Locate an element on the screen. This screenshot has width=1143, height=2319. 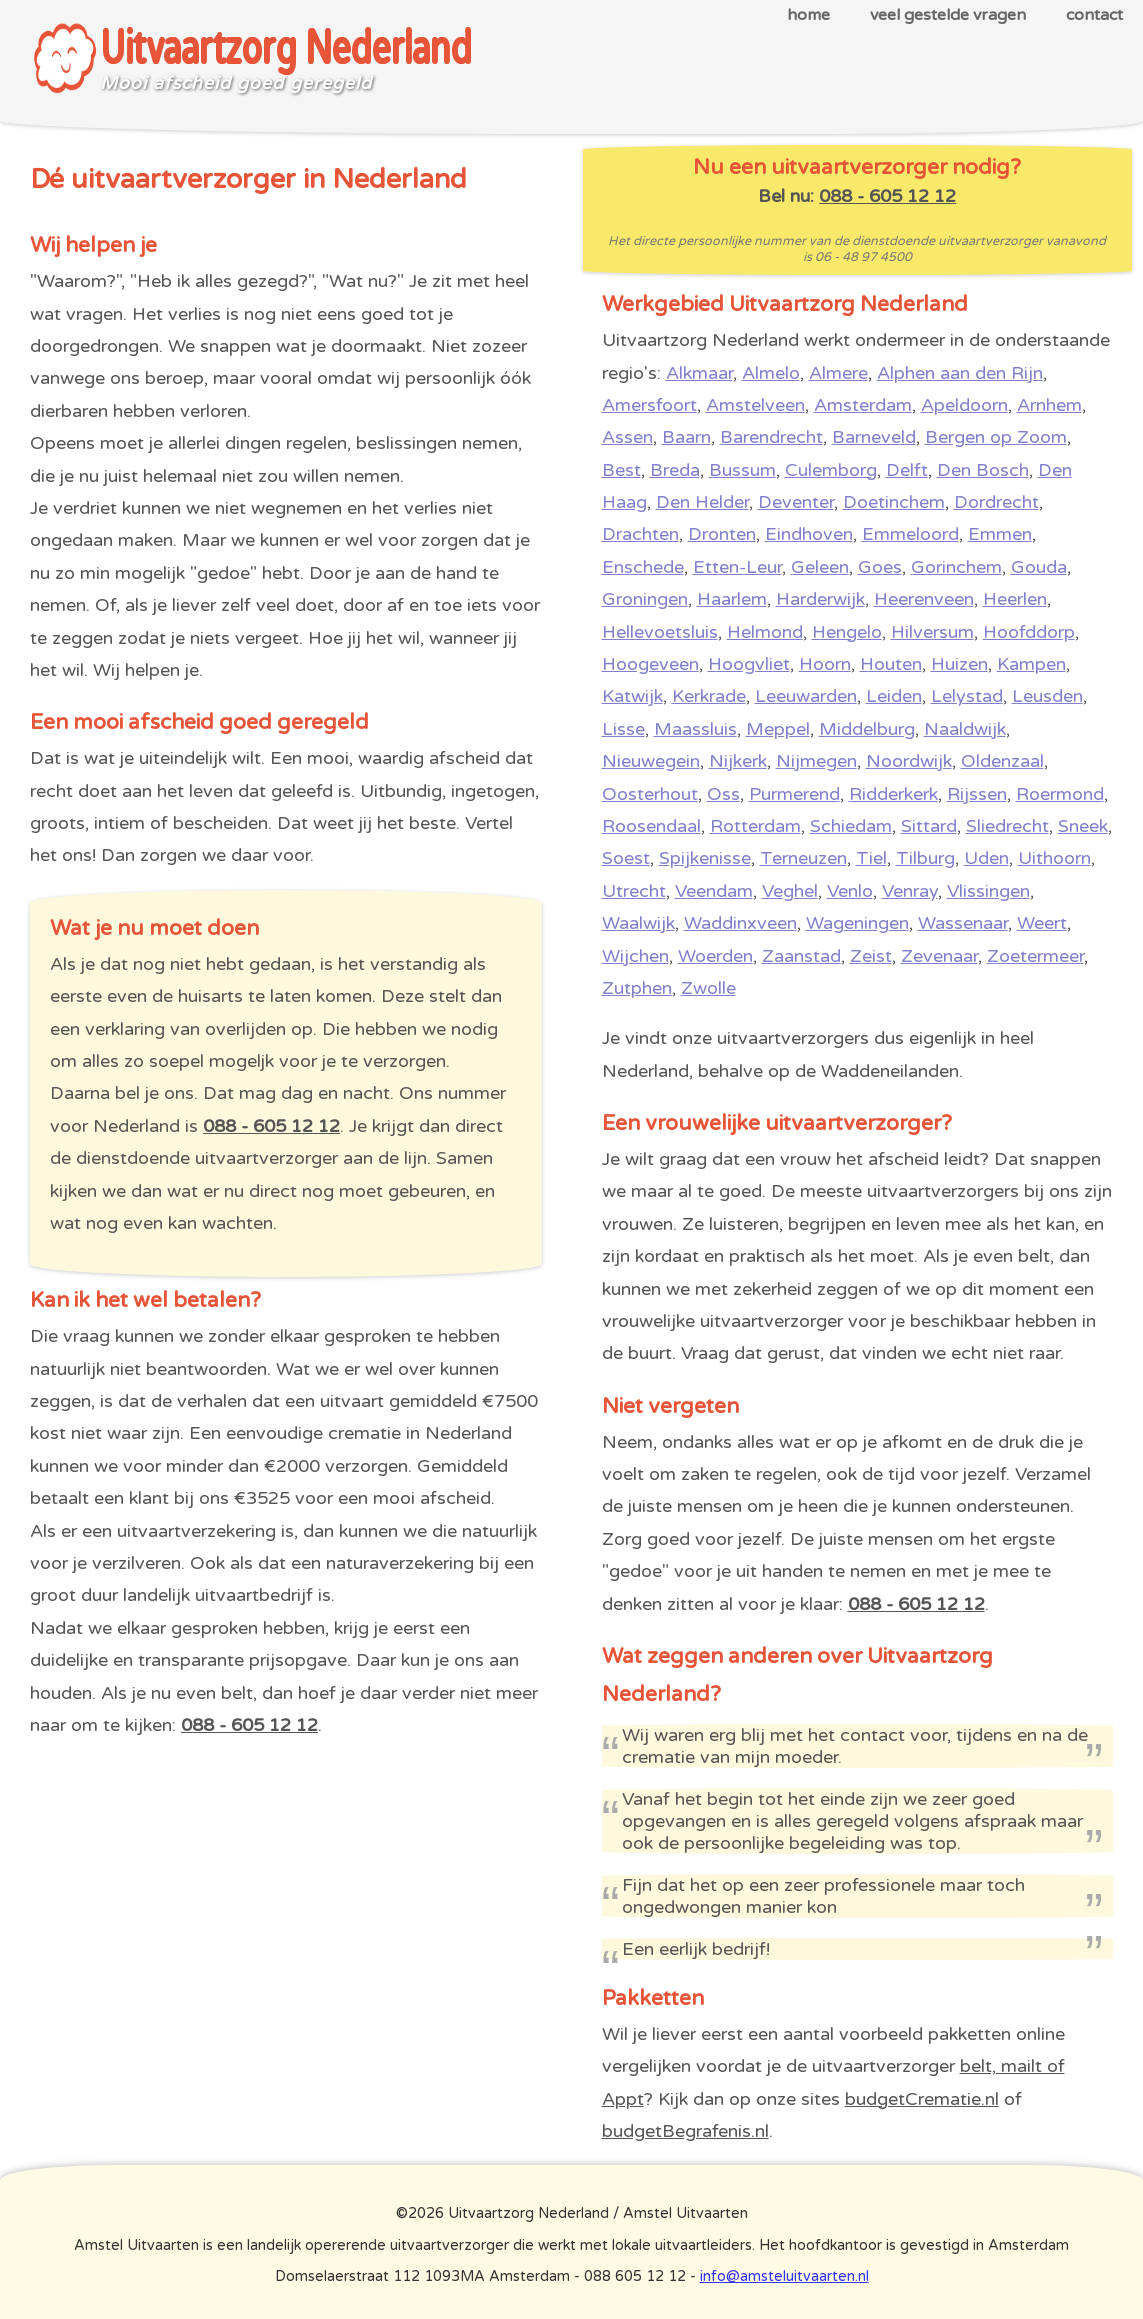
Deventer is located at coordinates (796, 502).